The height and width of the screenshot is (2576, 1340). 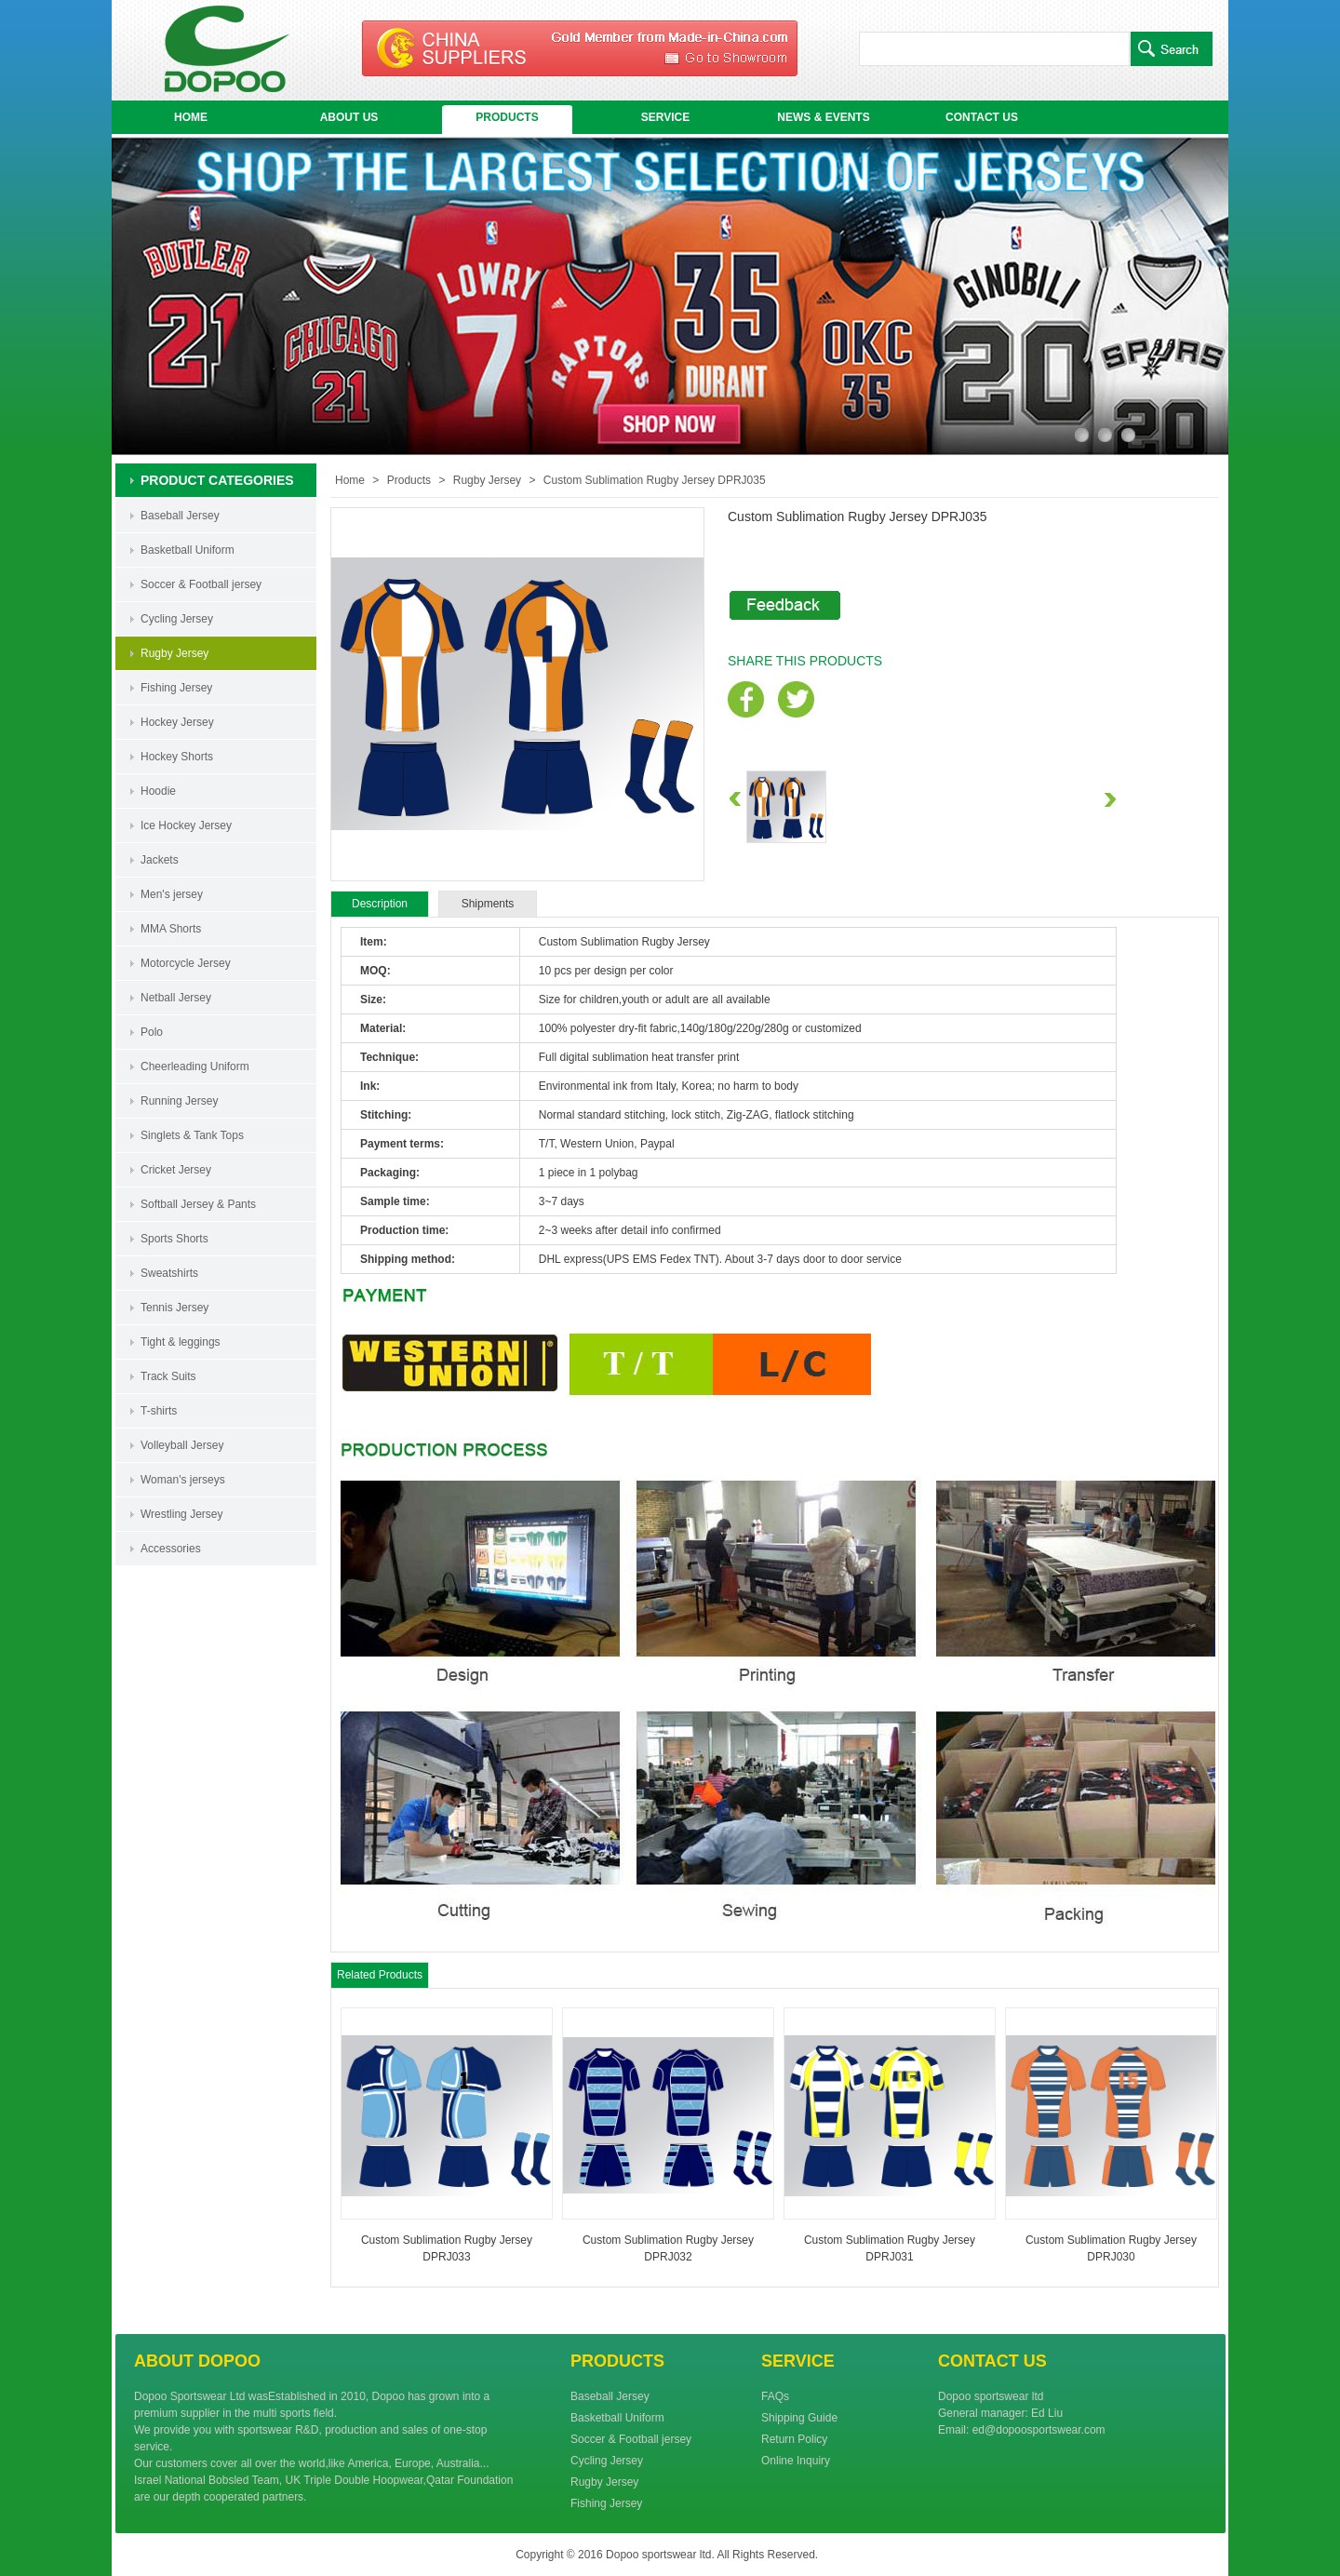 What do you see at coordinates (795, 2460) in the screenshot?
I see `Online Inquiry` at bounding box center [795, 2460].